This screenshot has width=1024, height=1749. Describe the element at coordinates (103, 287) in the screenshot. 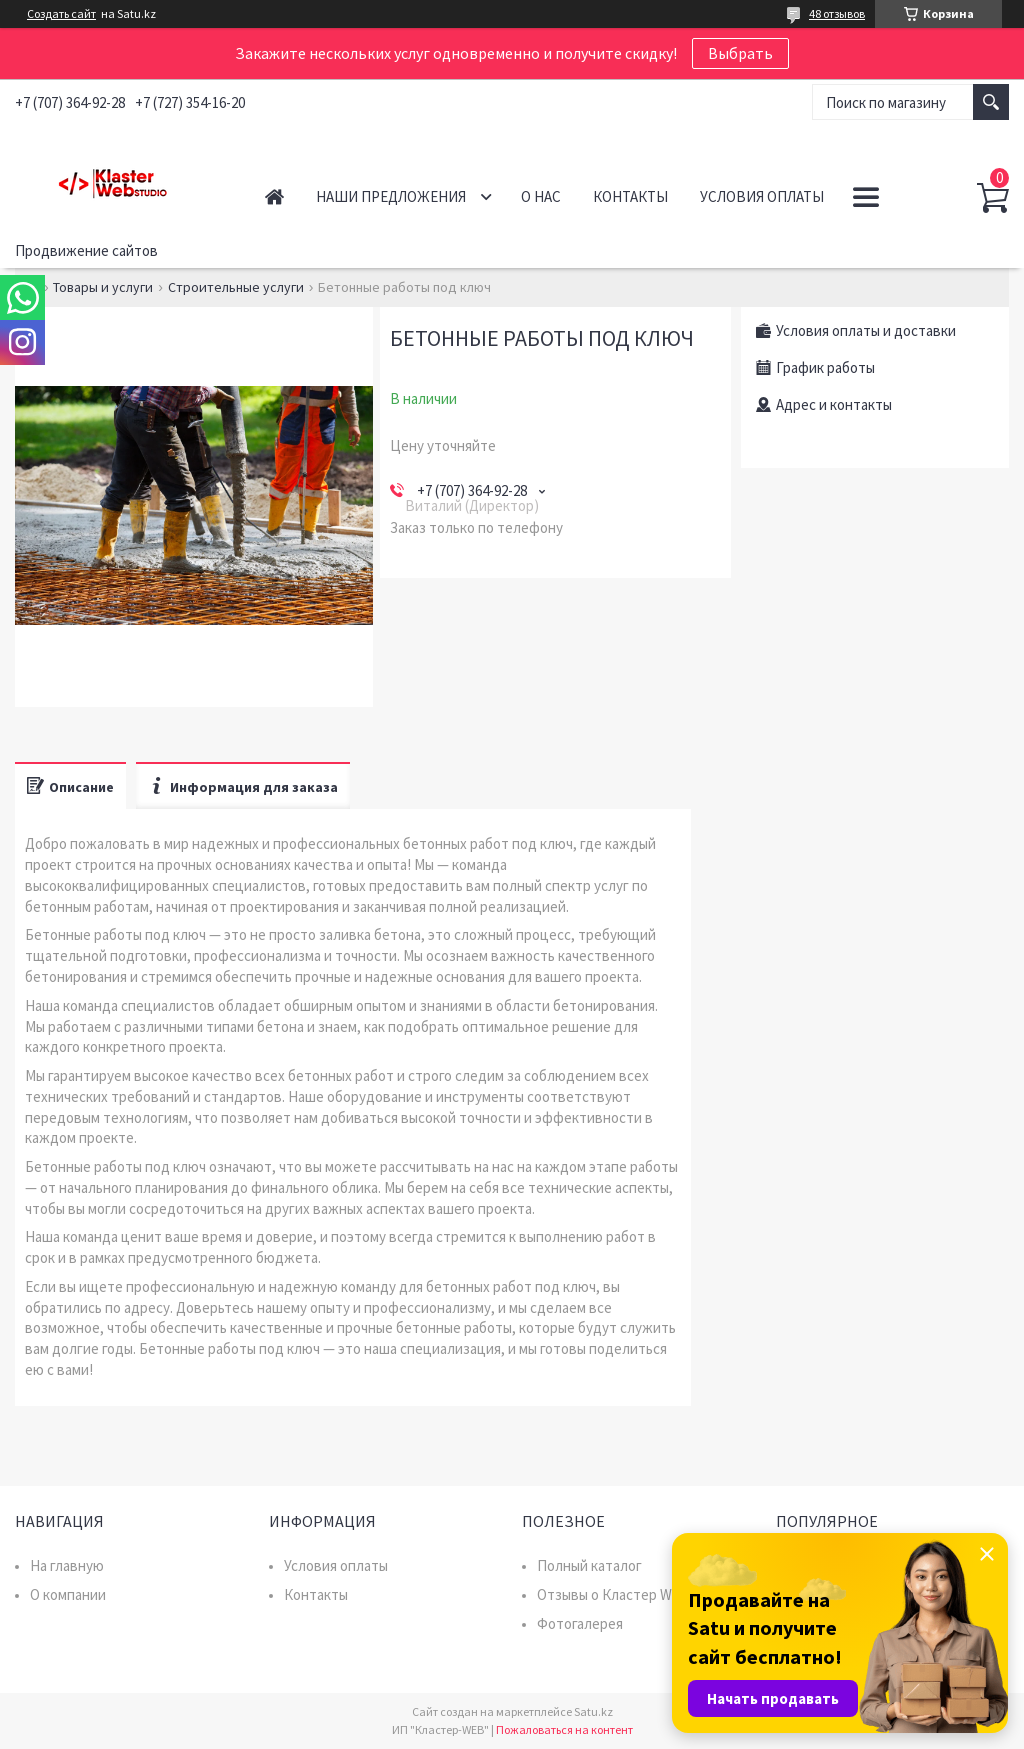

I see `Товары и услуги` at that location.